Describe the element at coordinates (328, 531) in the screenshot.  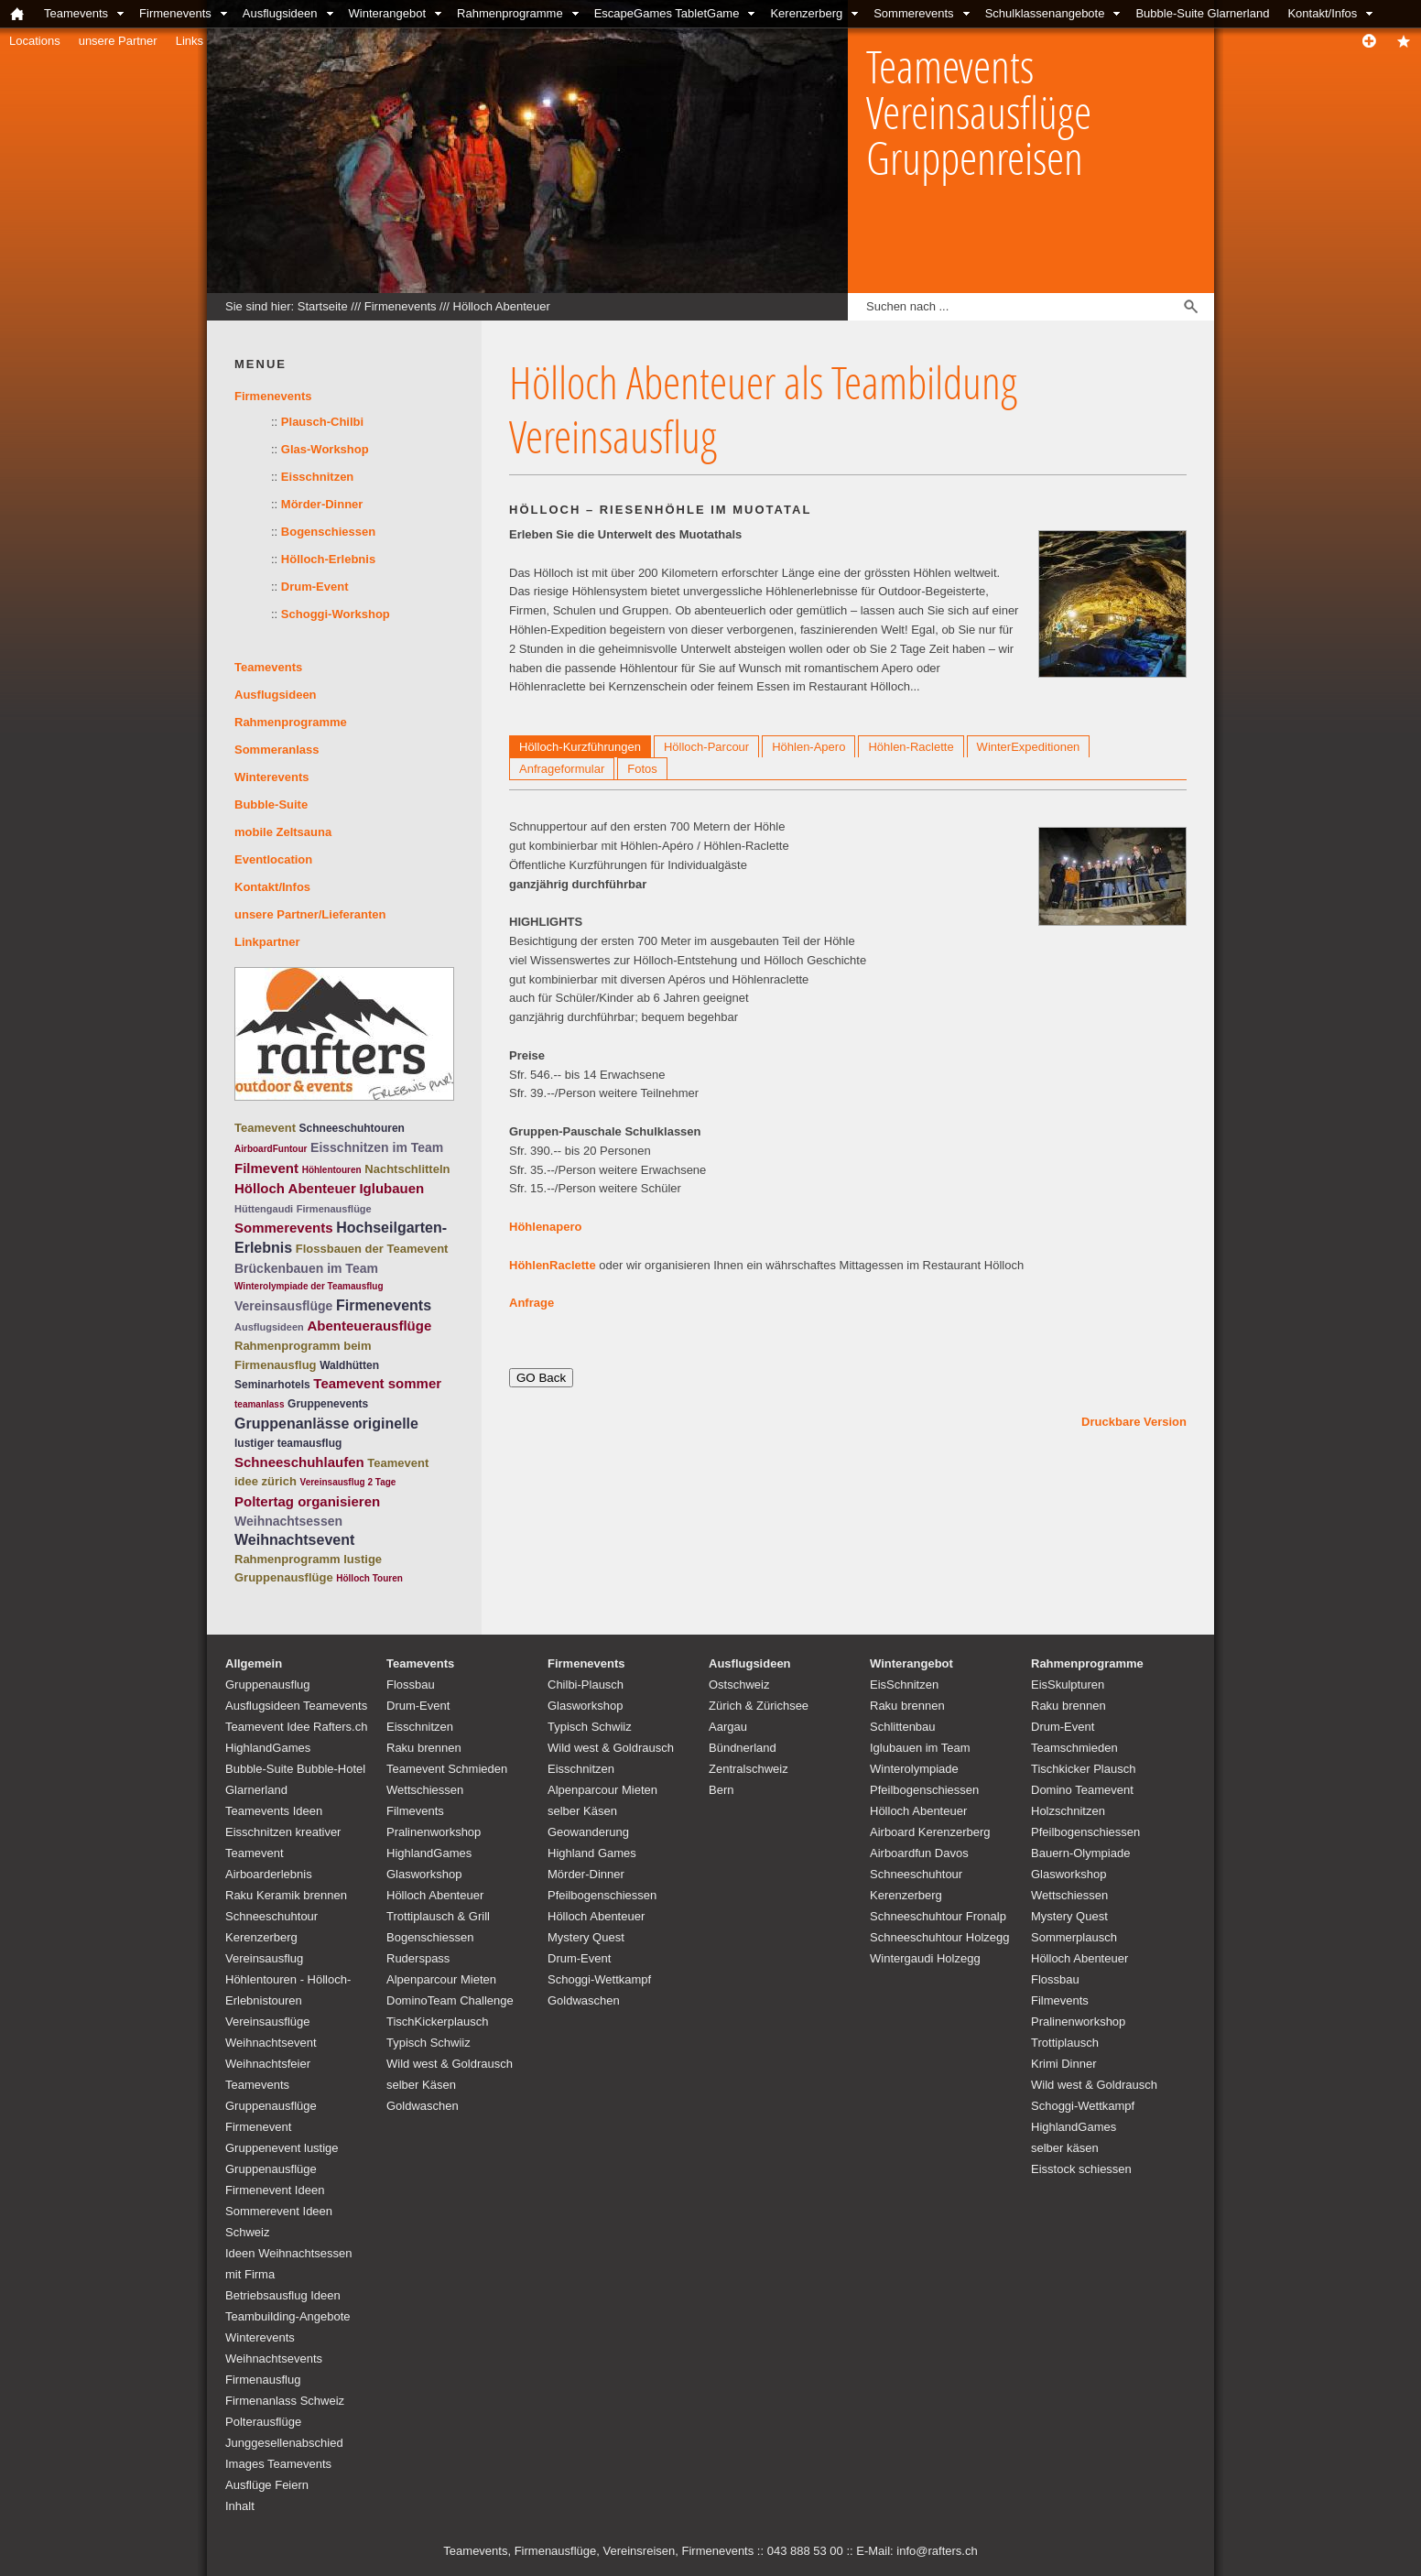
I see `Bogenschiessen` at that location.